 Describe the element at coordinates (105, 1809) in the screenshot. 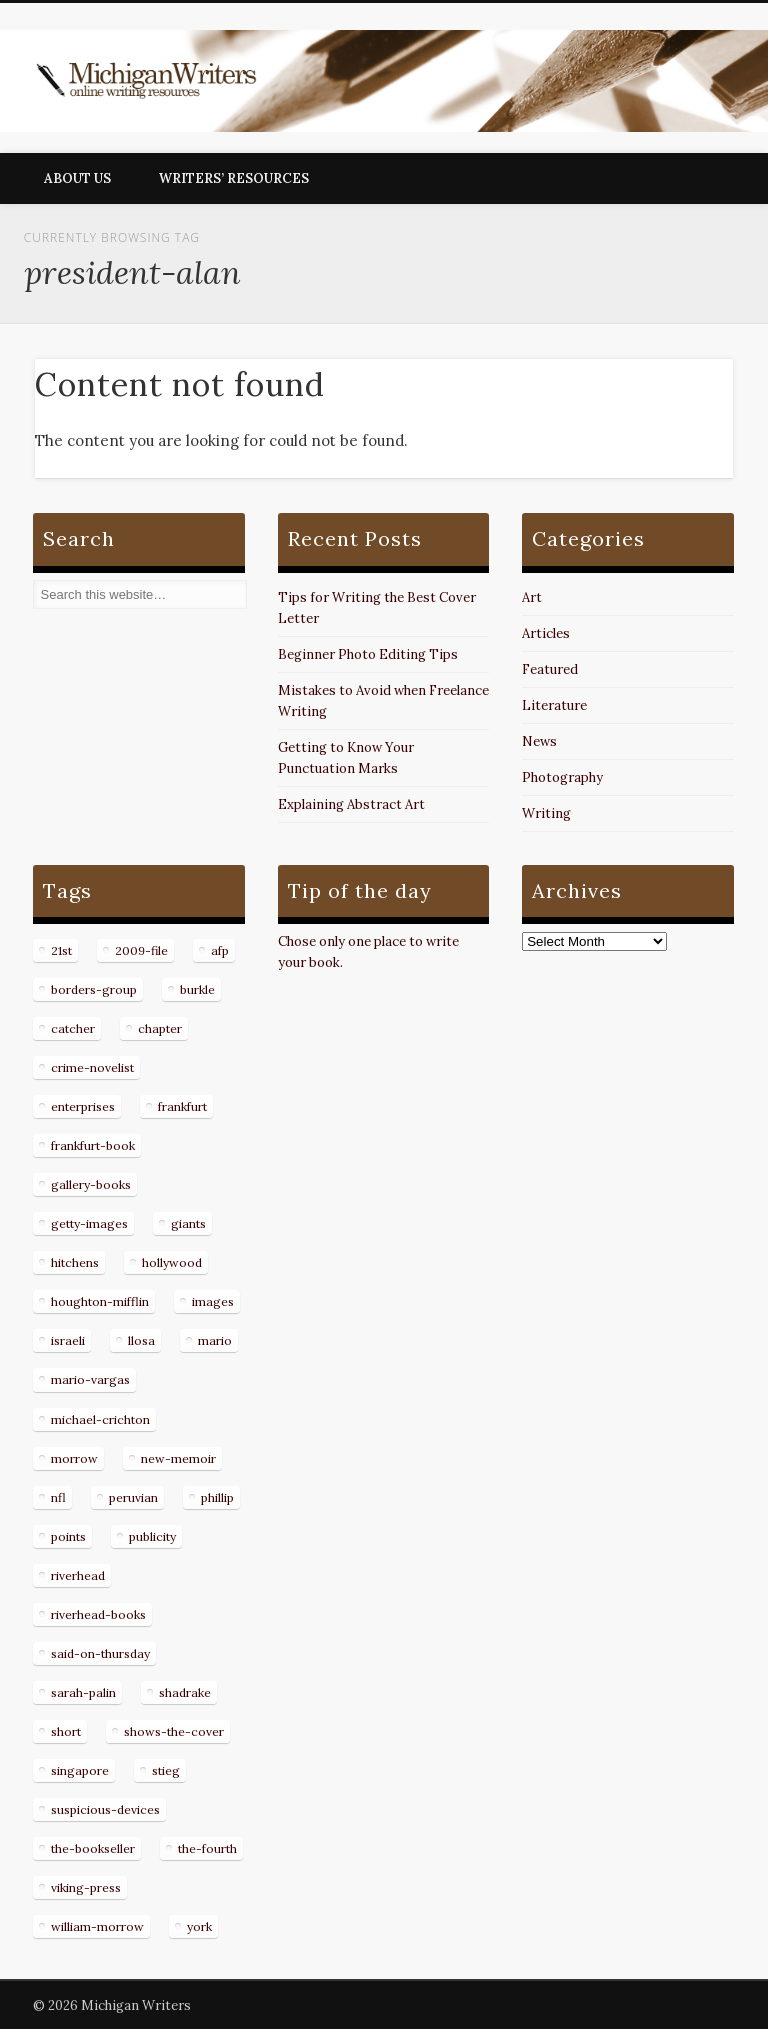

I see `suspicious-devices [suspicious-devices (9 items)]` at that location.